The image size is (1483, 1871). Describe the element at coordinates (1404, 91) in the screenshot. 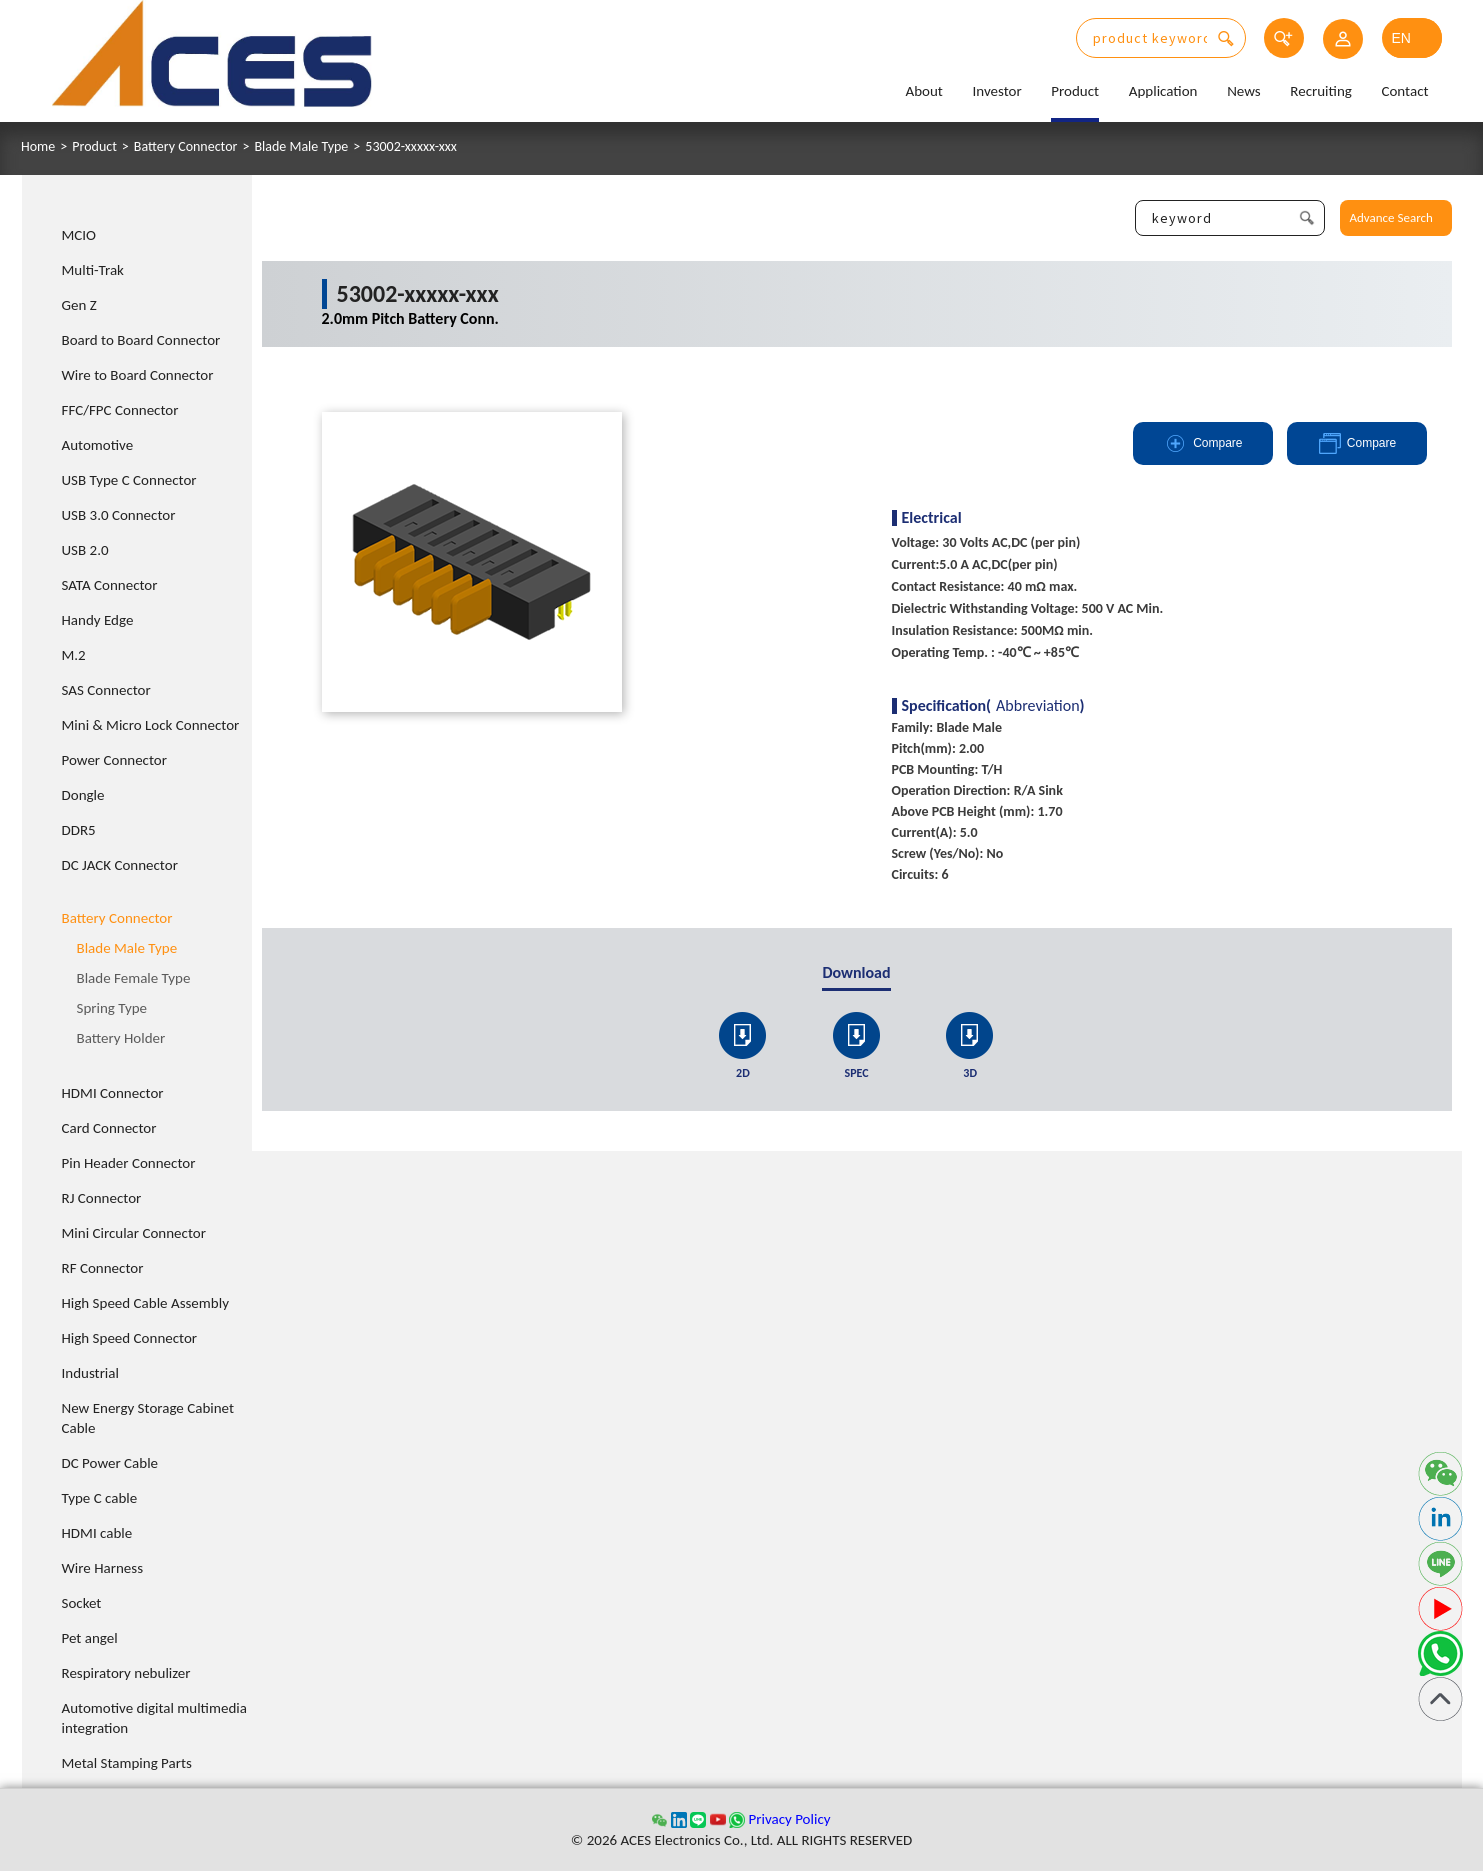

I see `Contact` at that location.